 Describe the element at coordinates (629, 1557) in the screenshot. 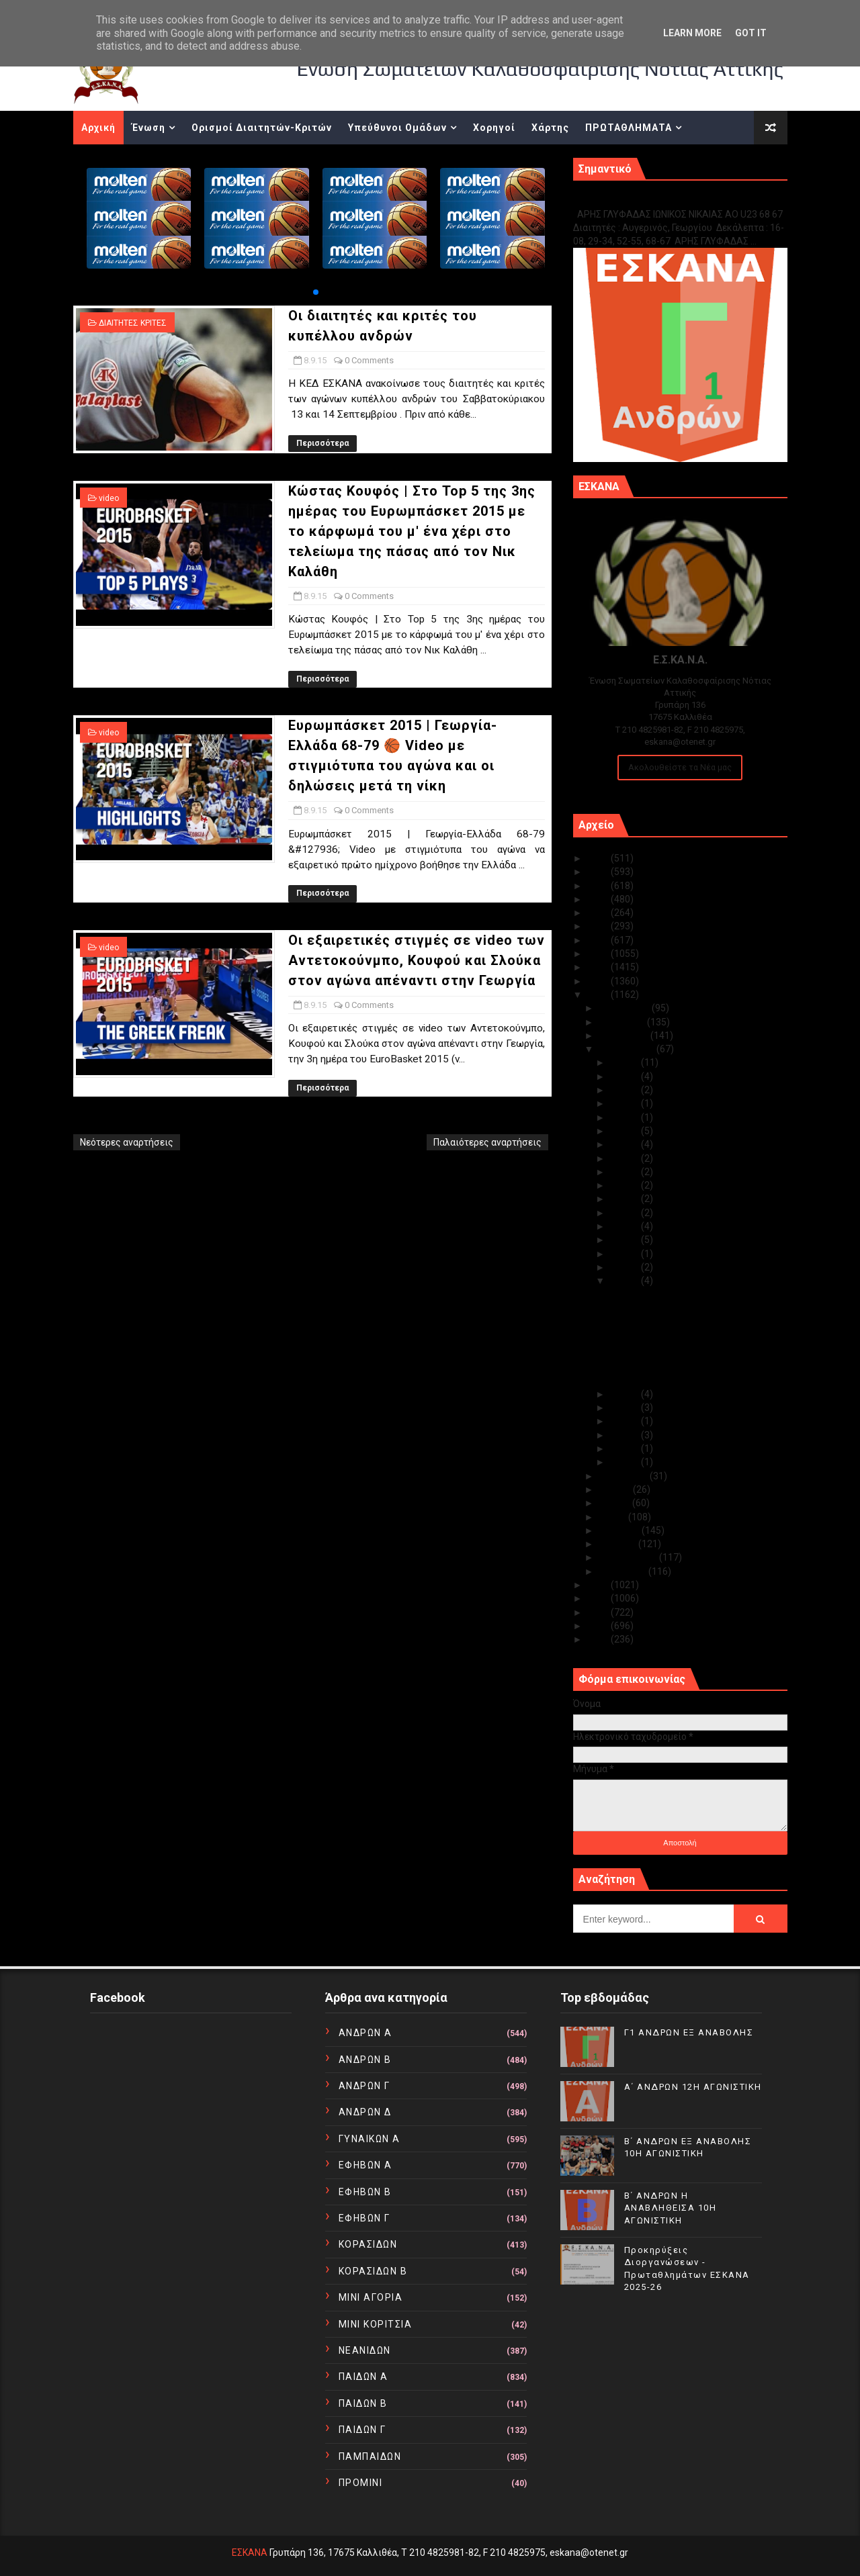

I see `Φεβρουαρίου` at that location.